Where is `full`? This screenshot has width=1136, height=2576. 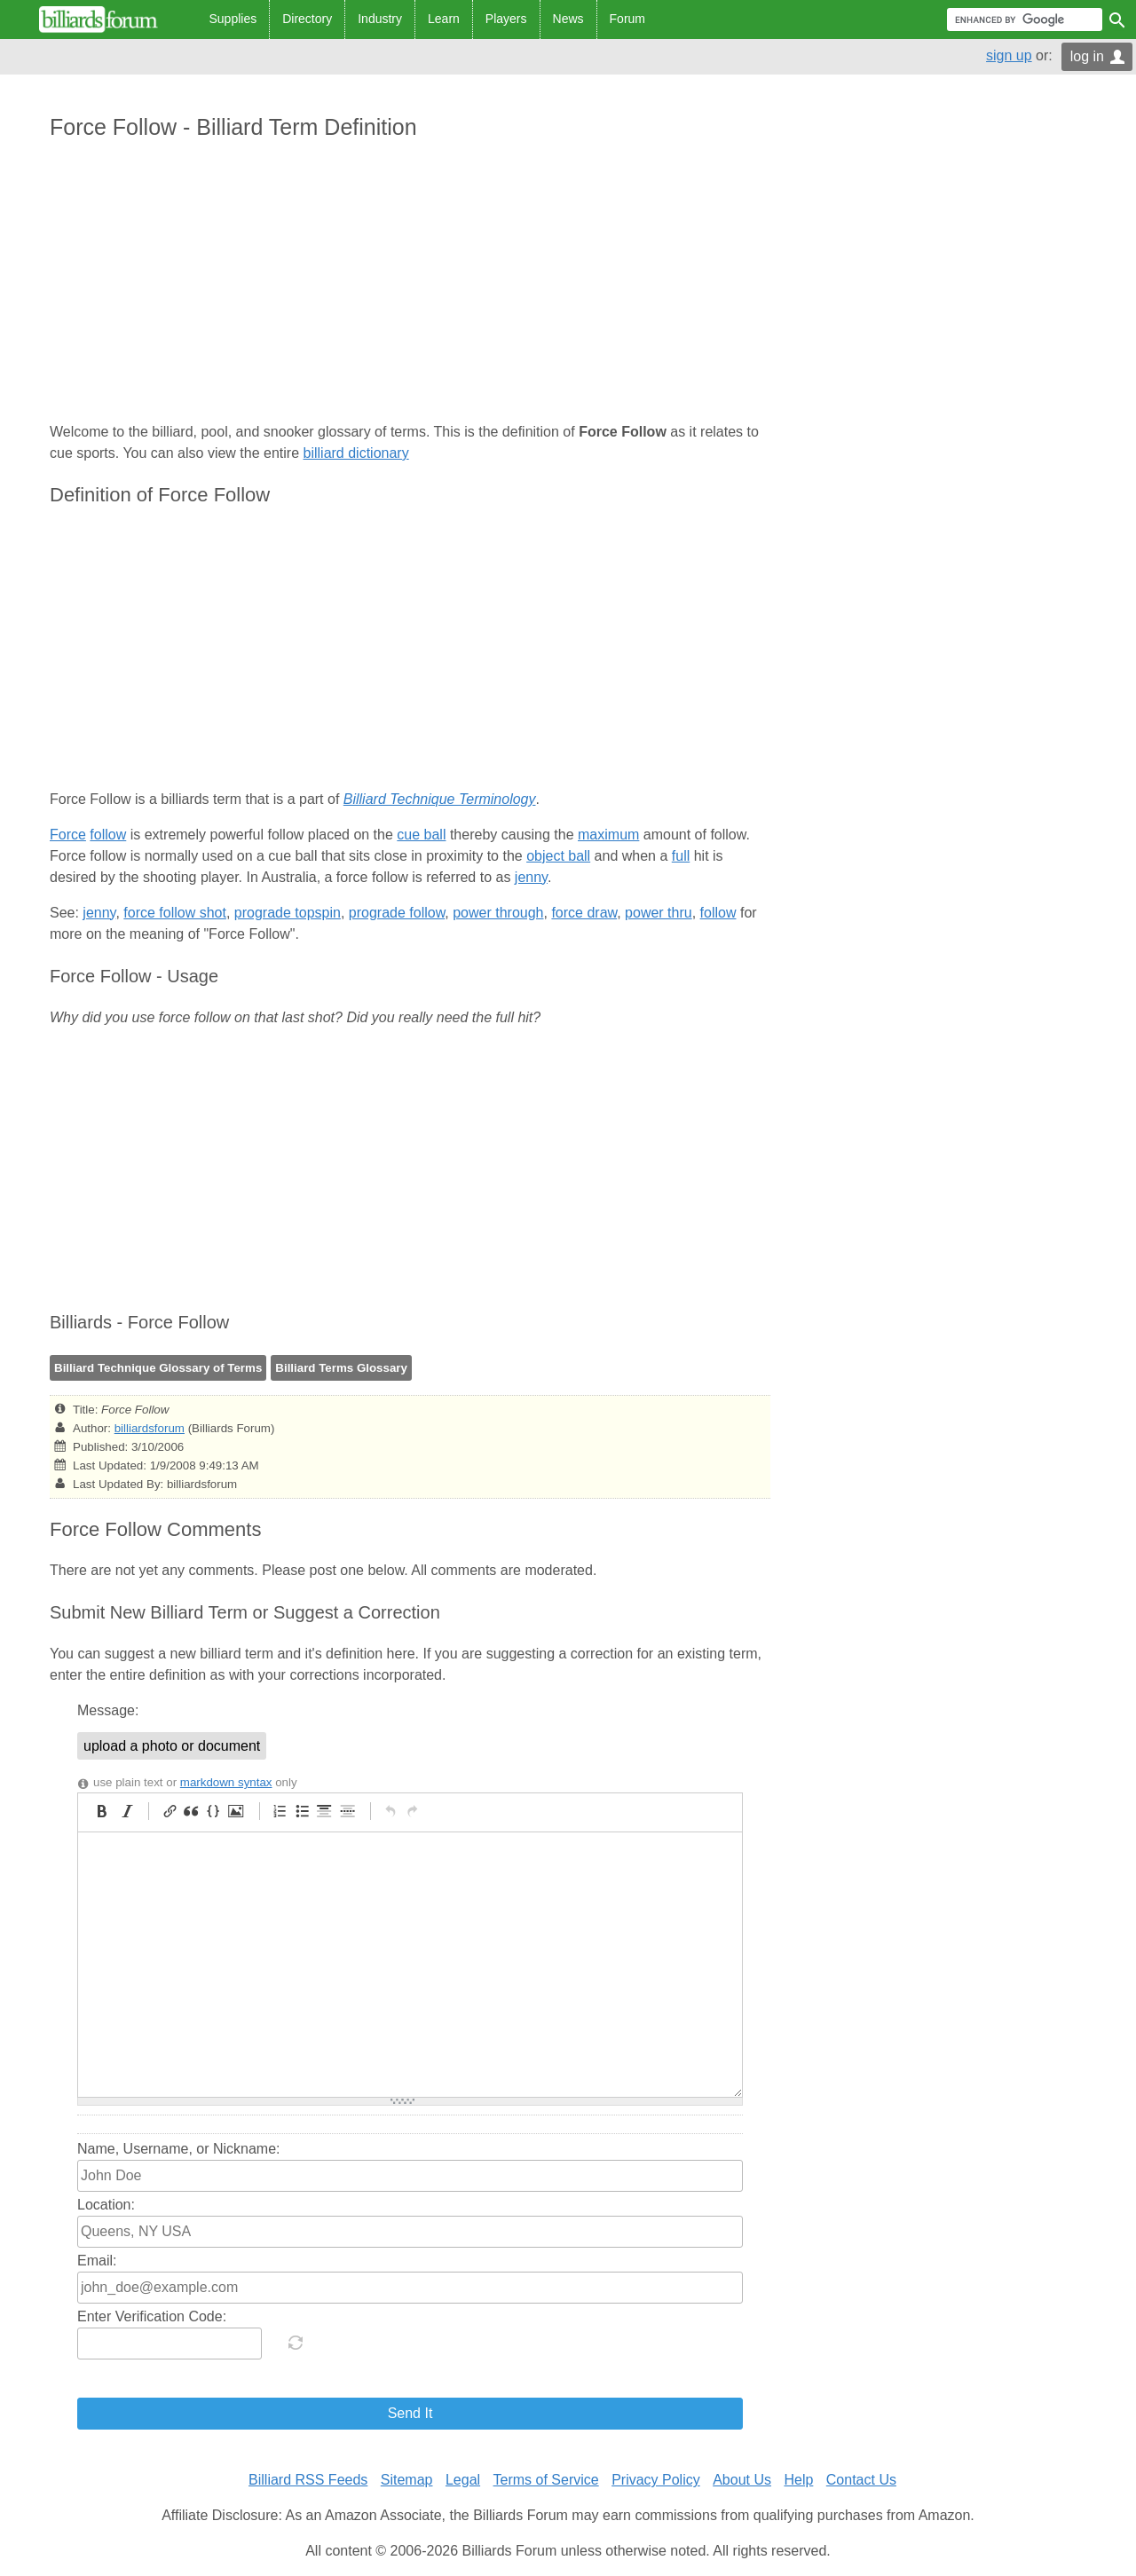
full is located at coordinates (681, 855).